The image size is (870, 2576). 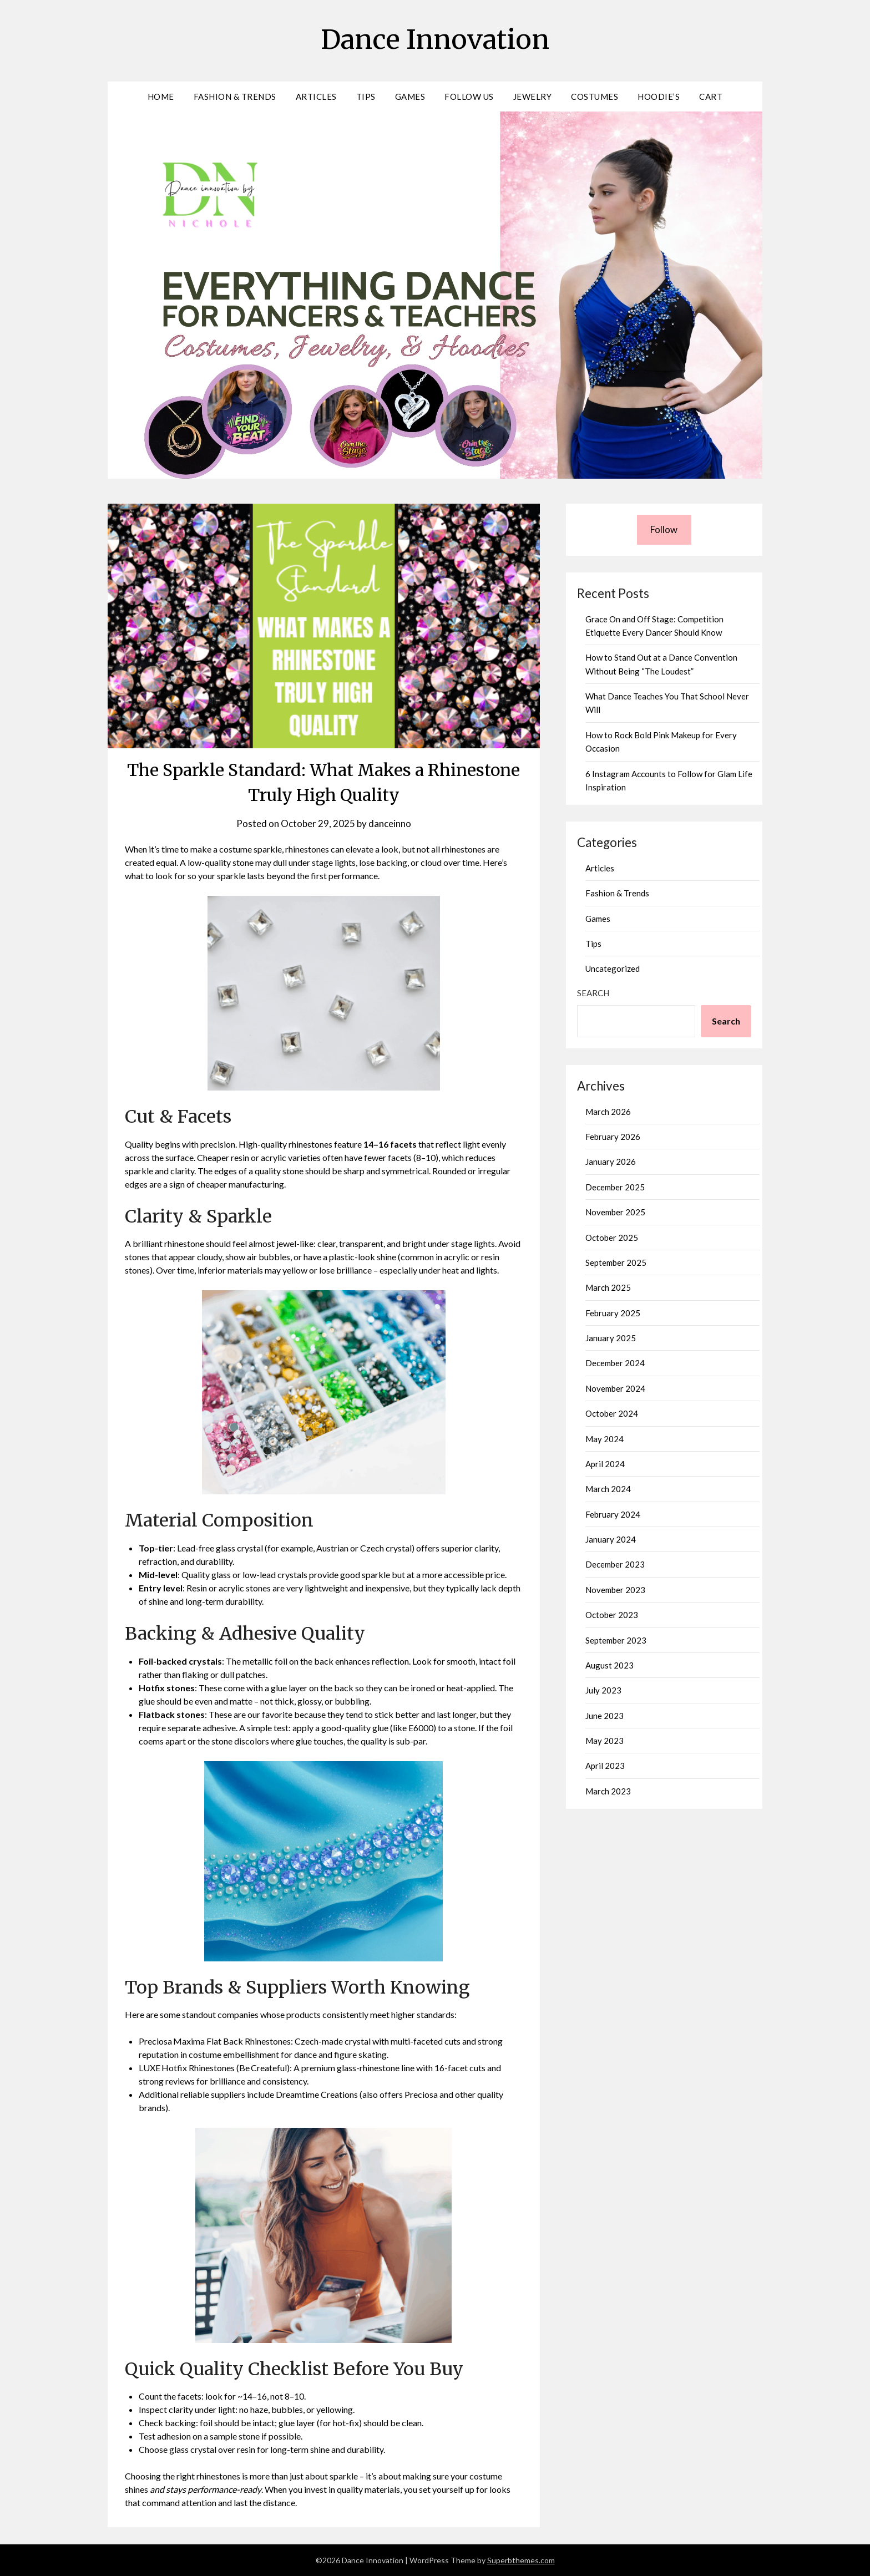 I want to click on January 2025, so click(x=610, y=1338).